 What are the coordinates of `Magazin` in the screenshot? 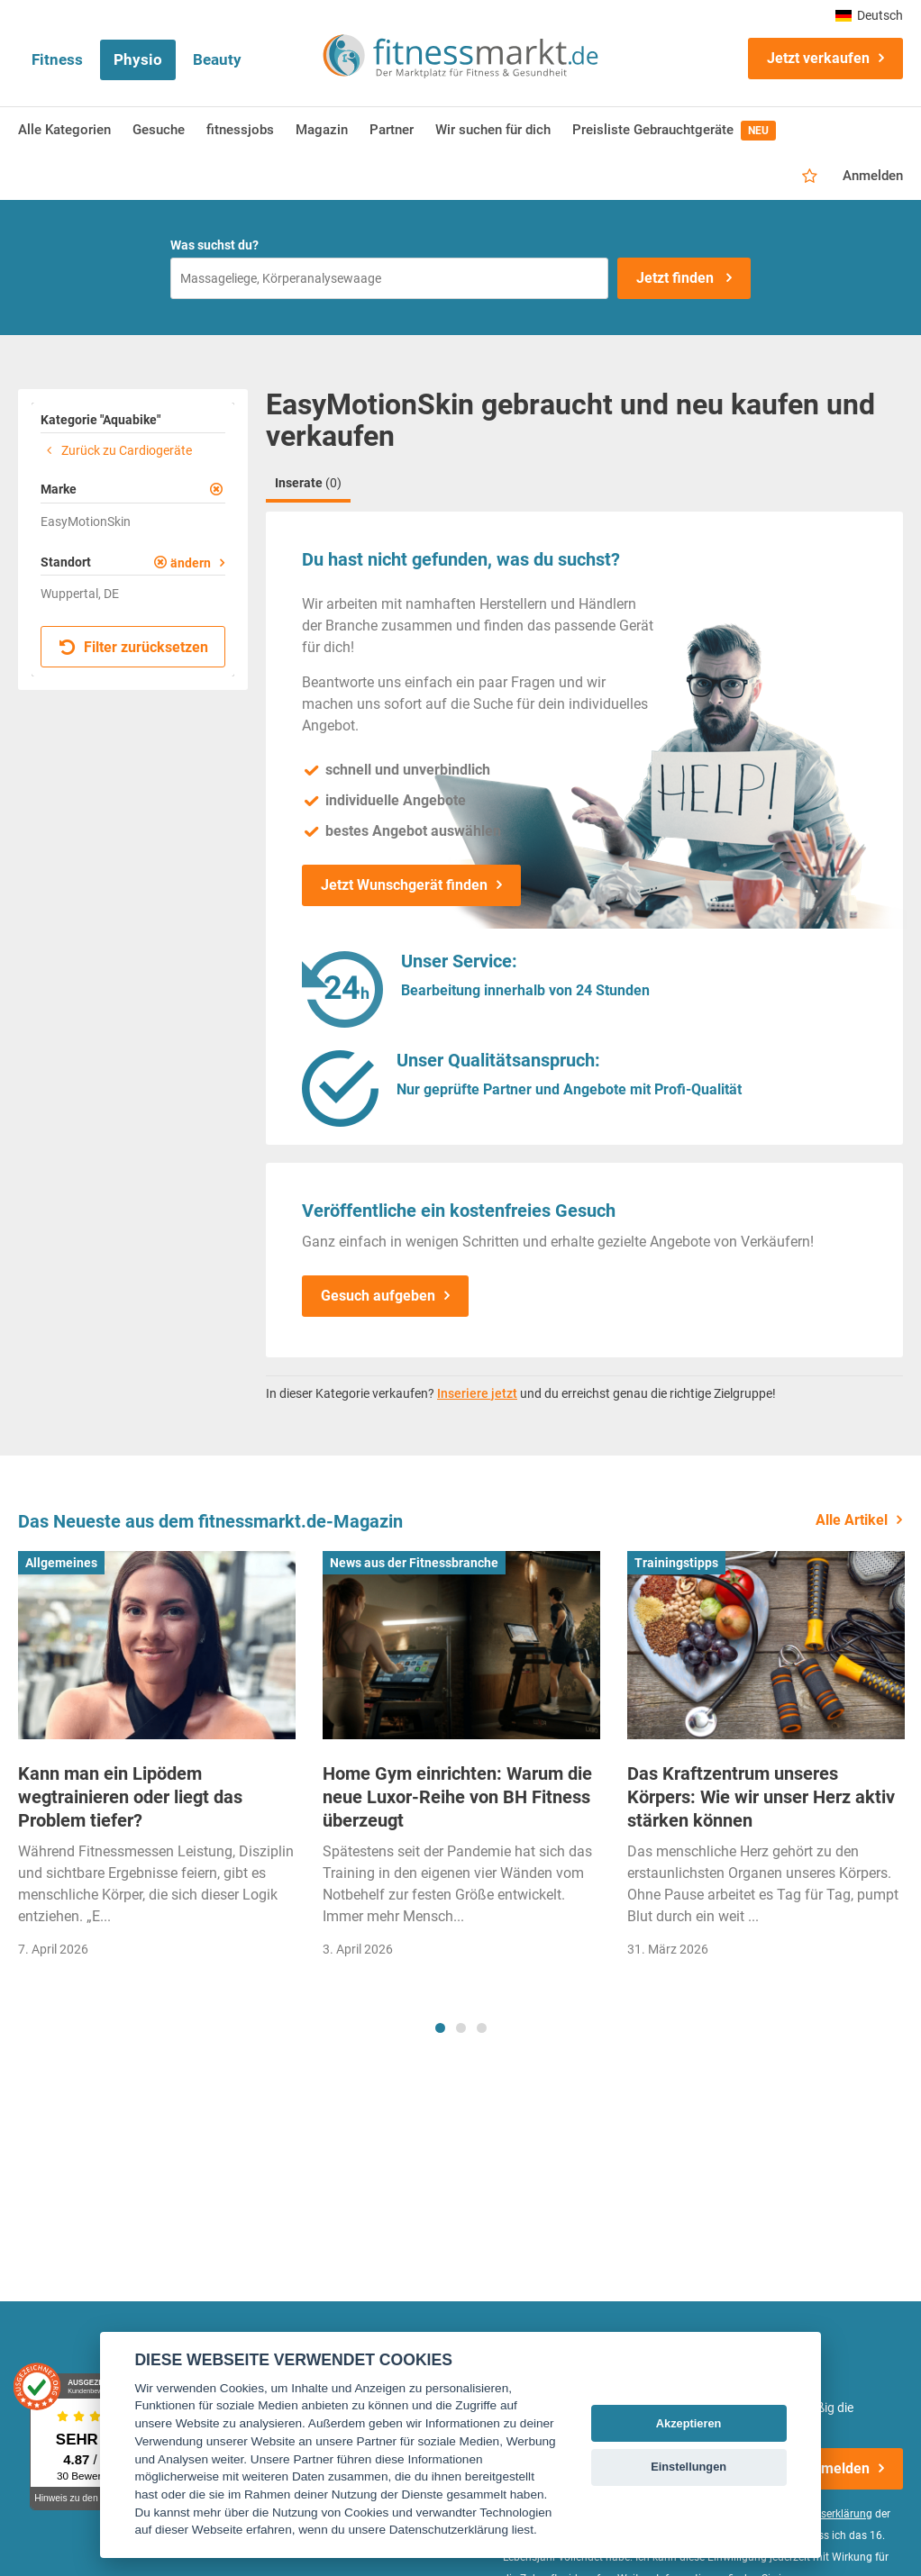 It's located at (322, 130).